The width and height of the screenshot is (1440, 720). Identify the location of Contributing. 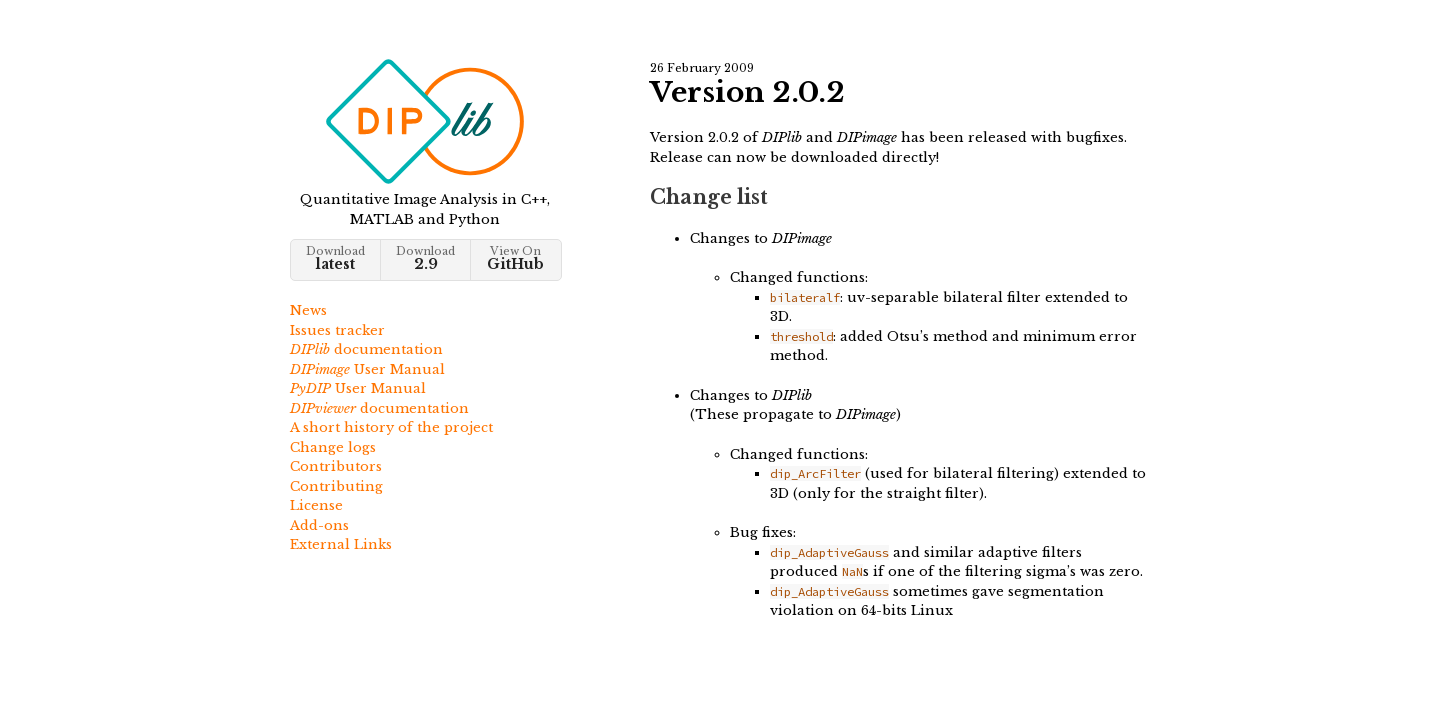
(336, 486).